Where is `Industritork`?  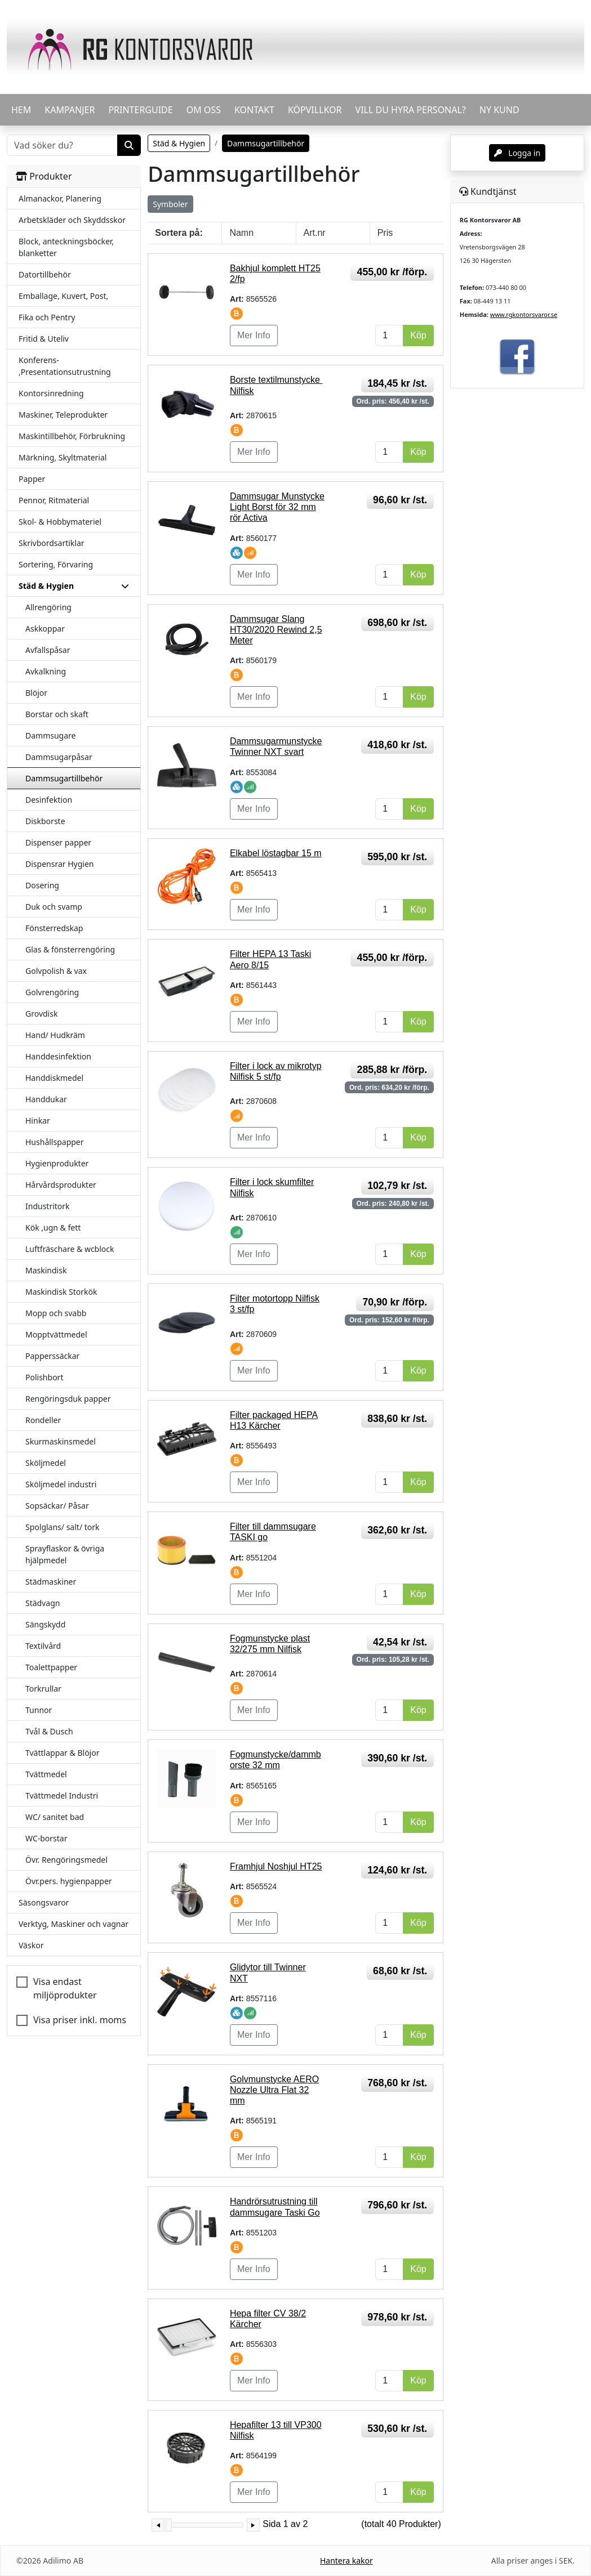
Industritork is located at coordinates (47, 1206).